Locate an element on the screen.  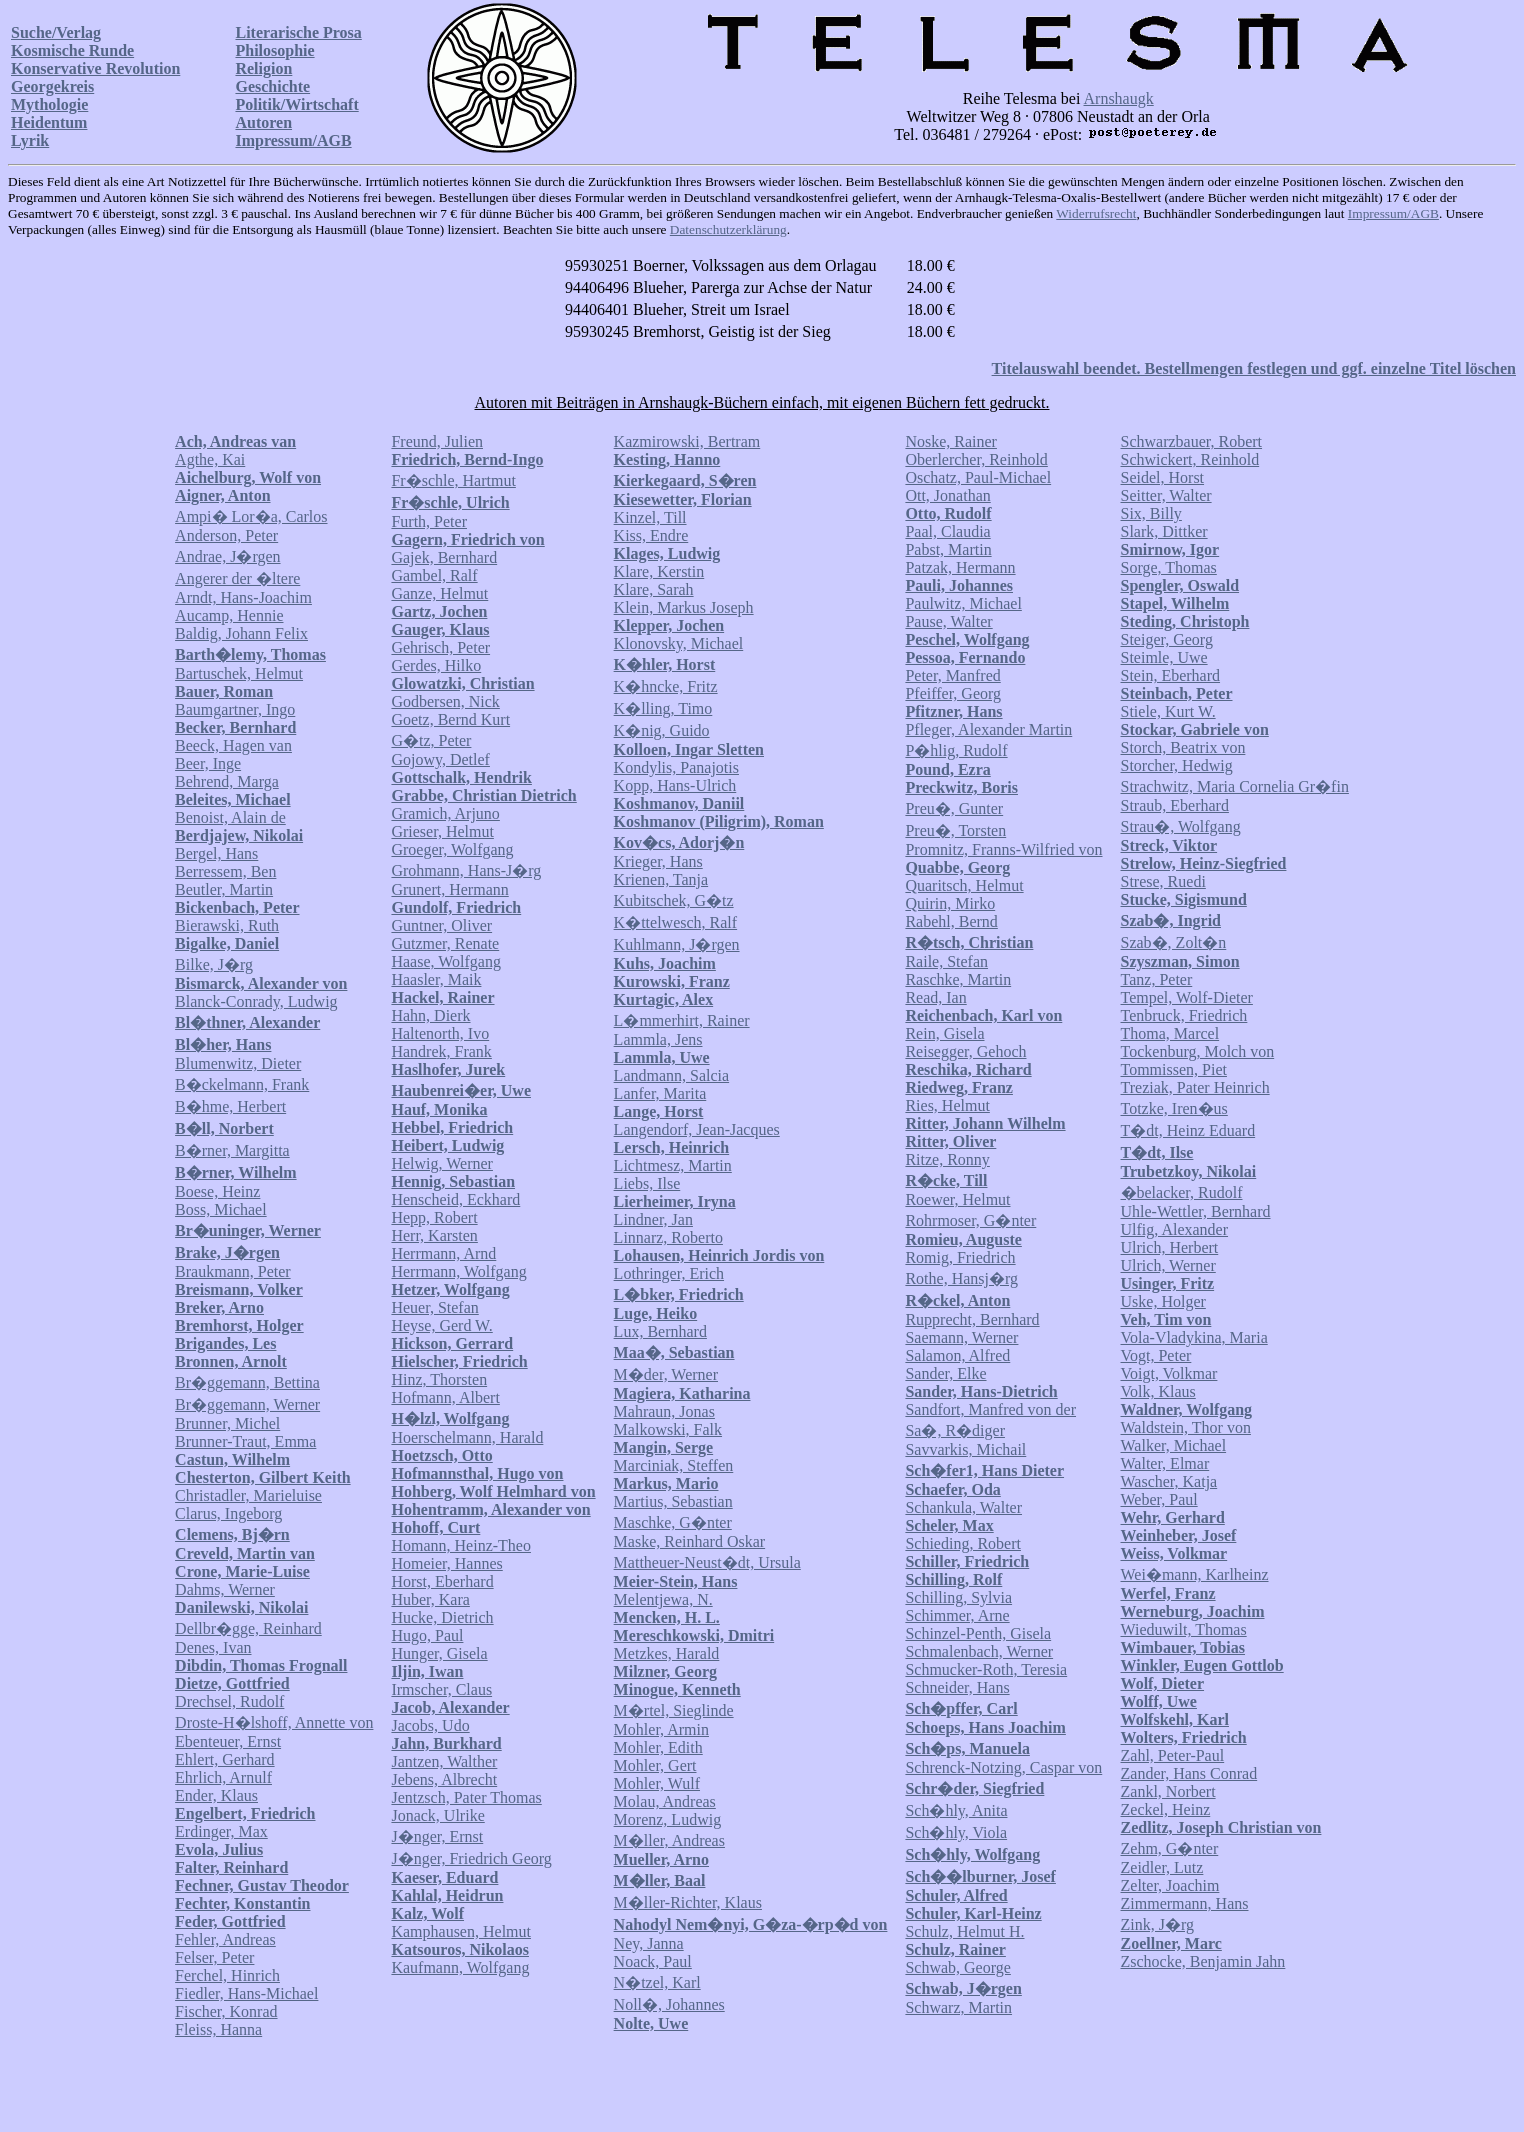
Furth, Peter is located at coordinates (429, 521).